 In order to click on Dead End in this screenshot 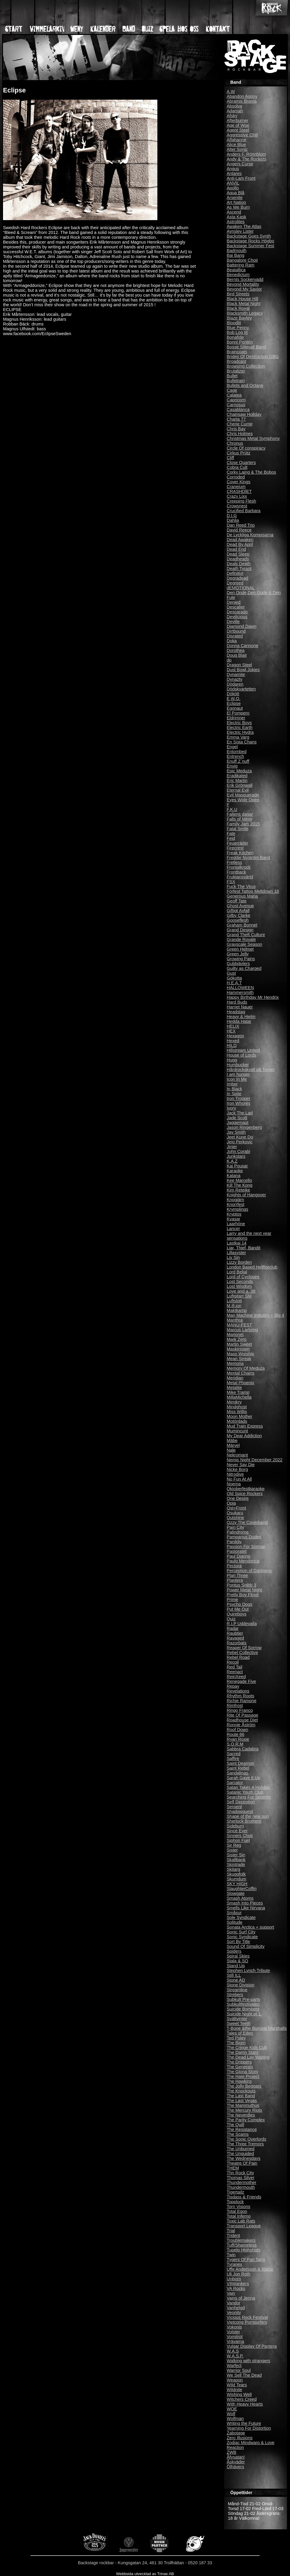, I will do `click(236, 549)`.